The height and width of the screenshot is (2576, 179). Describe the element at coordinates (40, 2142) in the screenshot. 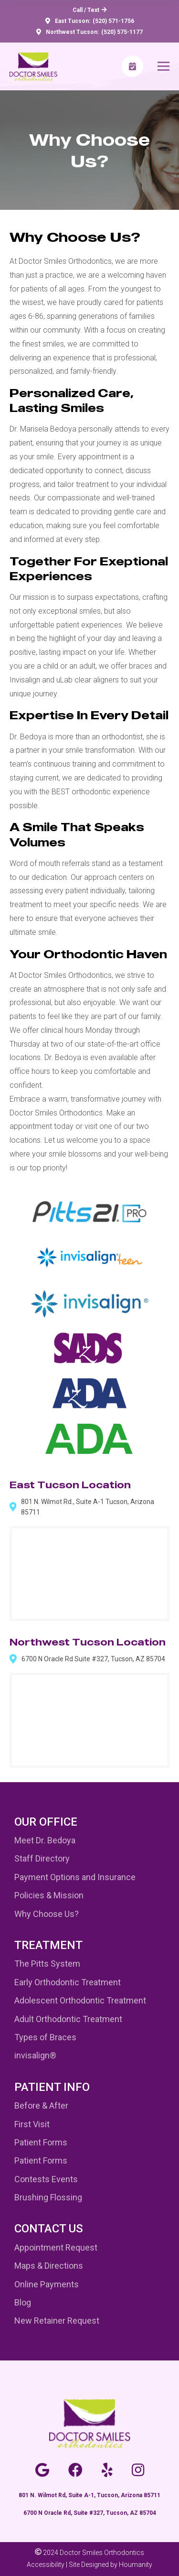

I see `Patient Forms` at that location.